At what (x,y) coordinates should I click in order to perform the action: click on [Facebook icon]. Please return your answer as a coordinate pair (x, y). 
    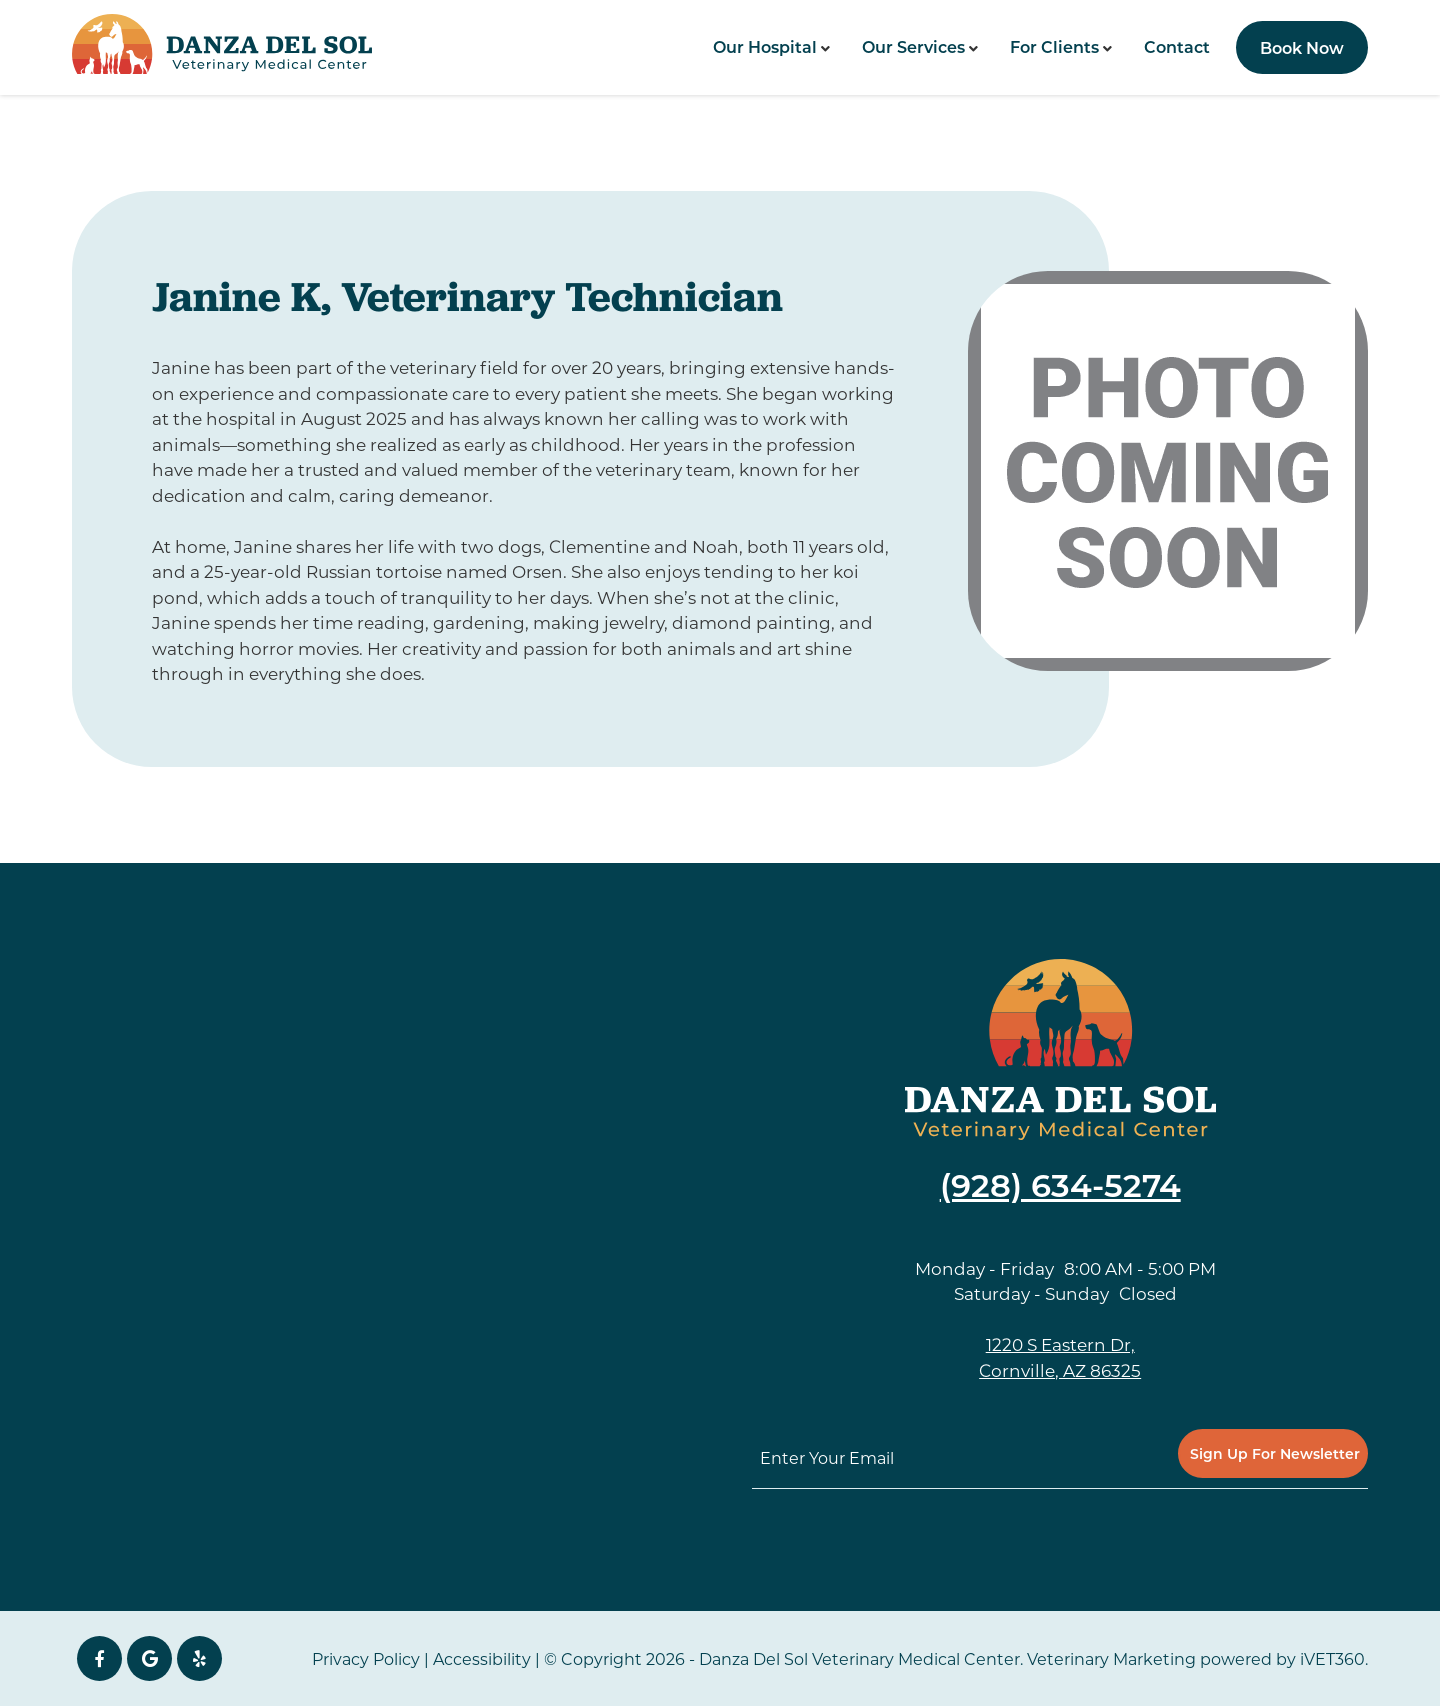
    Looking at the image, I should click on (99, 1658).